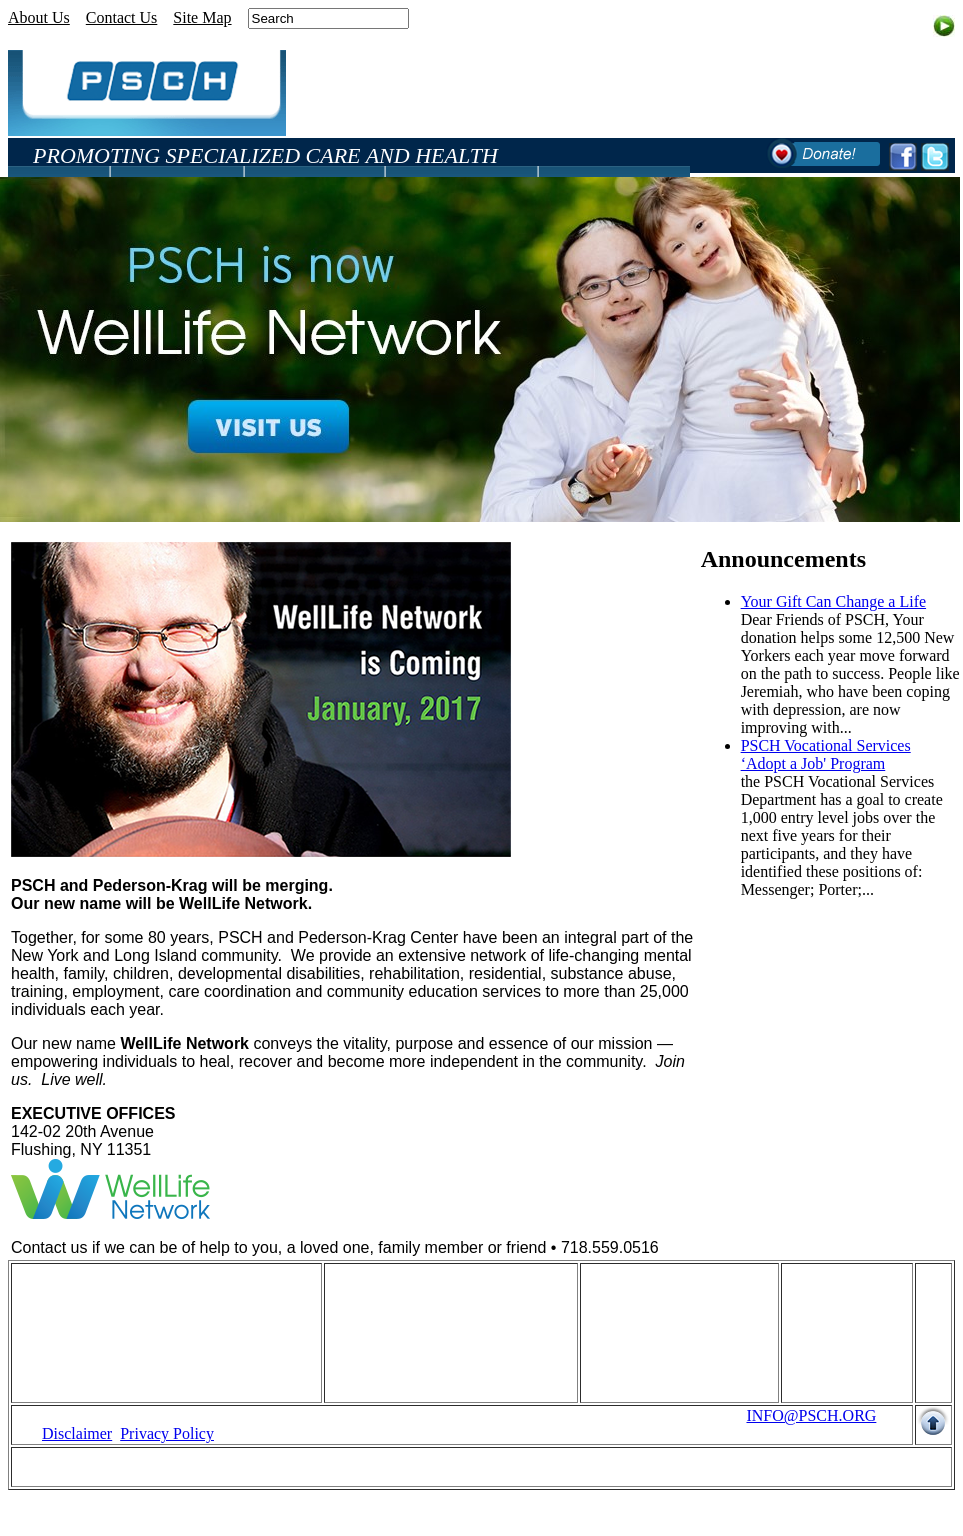  Describe the element at coordinates (100, 1305) in the screenshot. I see `Human Resources` at that location.